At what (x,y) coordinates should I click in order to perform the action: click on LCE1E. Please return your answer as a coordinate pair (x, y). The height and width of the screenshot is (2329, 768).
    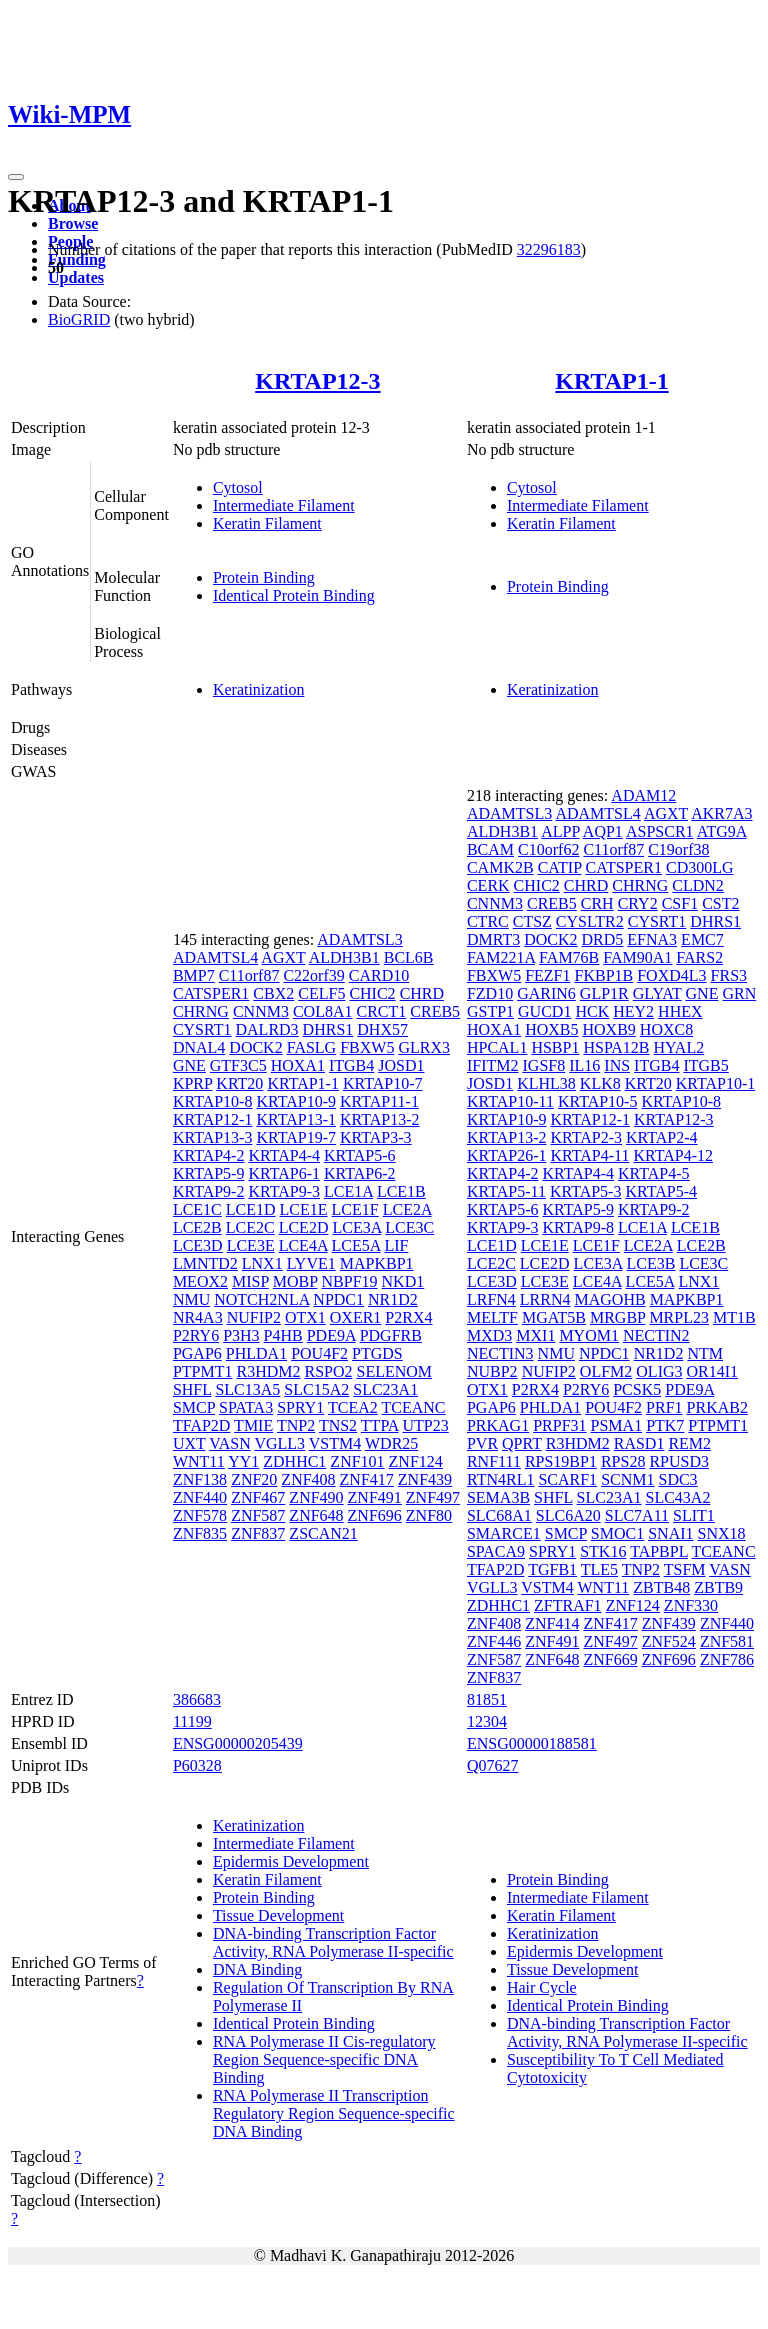
    Looking at the image, I should click on (304, 1209).